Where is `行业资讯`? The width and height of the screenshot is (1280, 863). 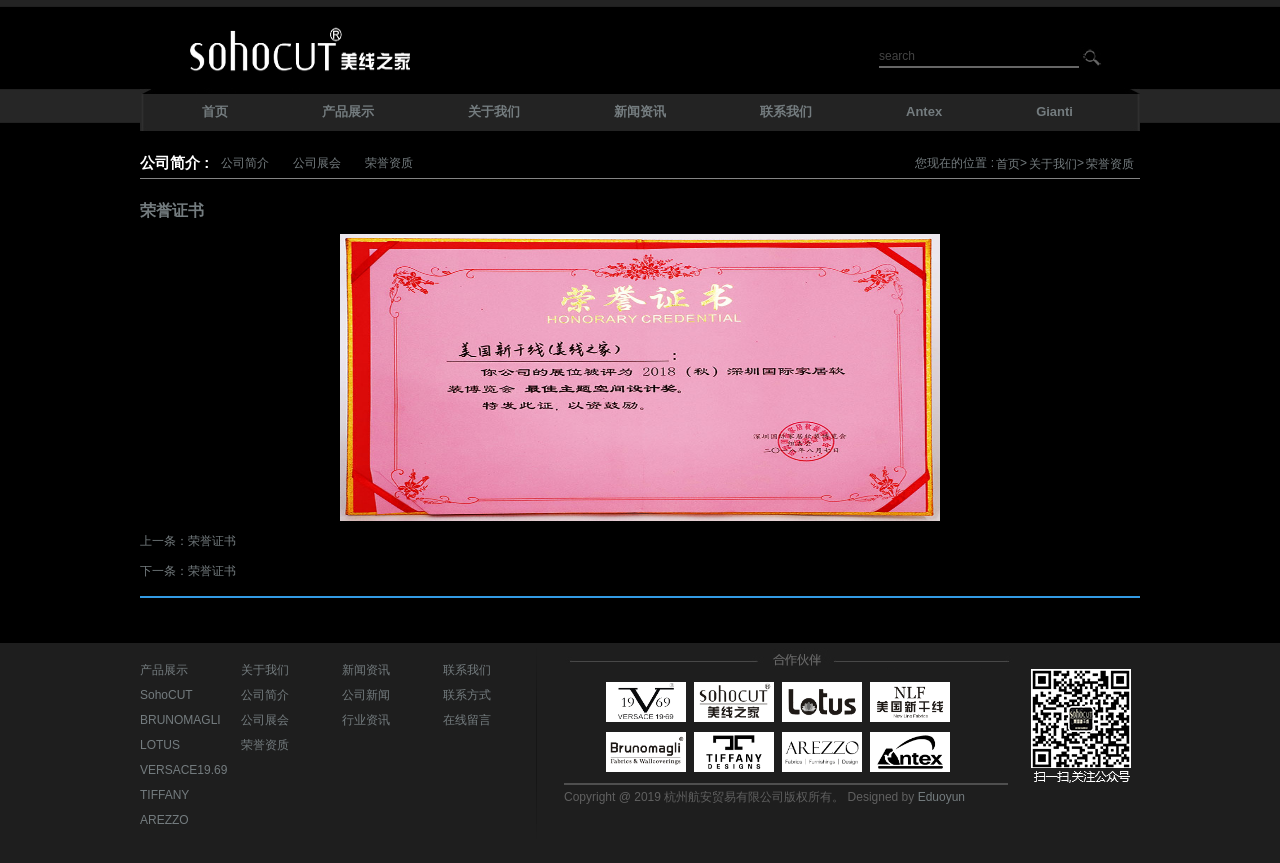 行业资讯 is located at coordinates (366, 720).